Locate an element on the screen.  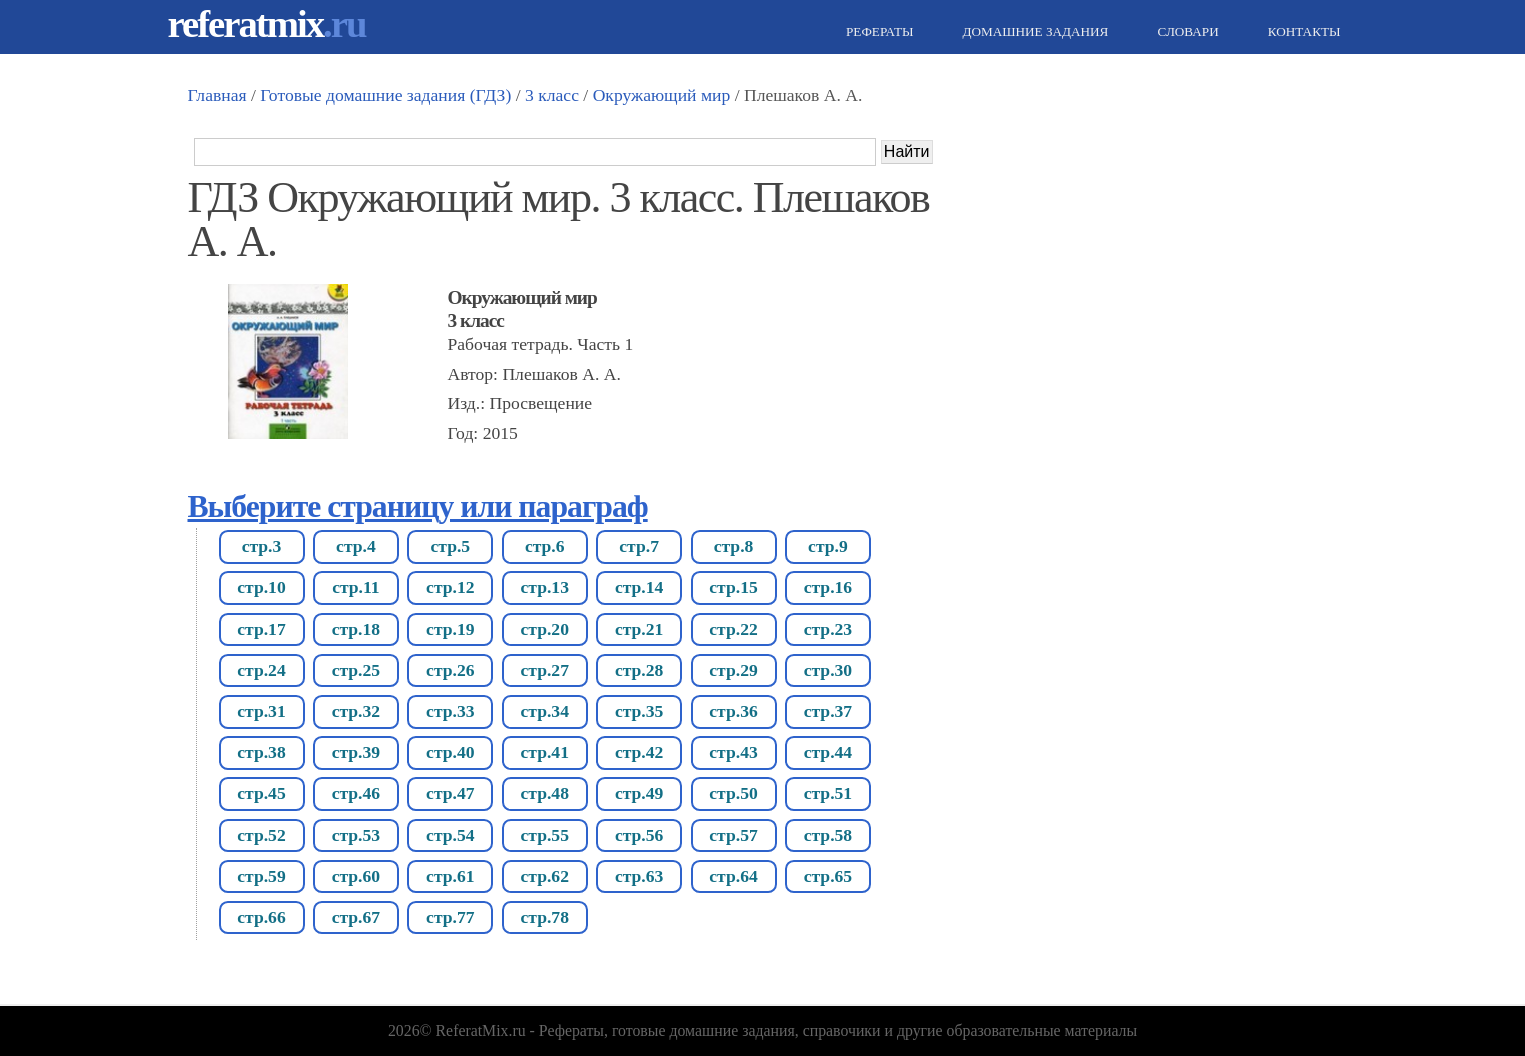
стр.46 is located at coordinates (356, 793).